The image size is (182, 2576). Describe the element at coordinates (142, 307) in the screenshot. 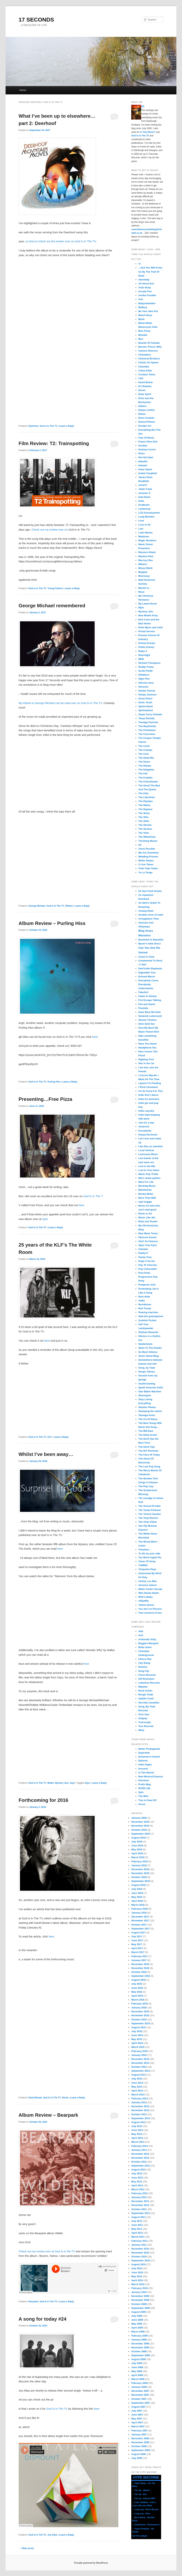

I see `Ballboy` at that location.